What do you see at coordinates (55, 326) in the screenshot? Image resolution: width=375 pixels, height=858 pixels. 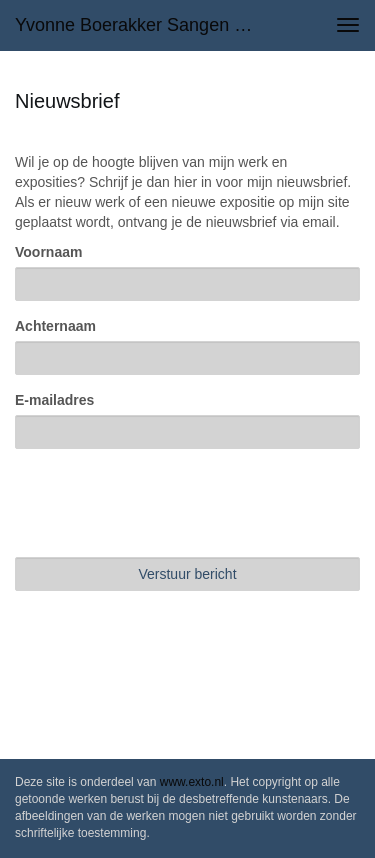 I see `Achternaam` at bounding box center [55, 326].